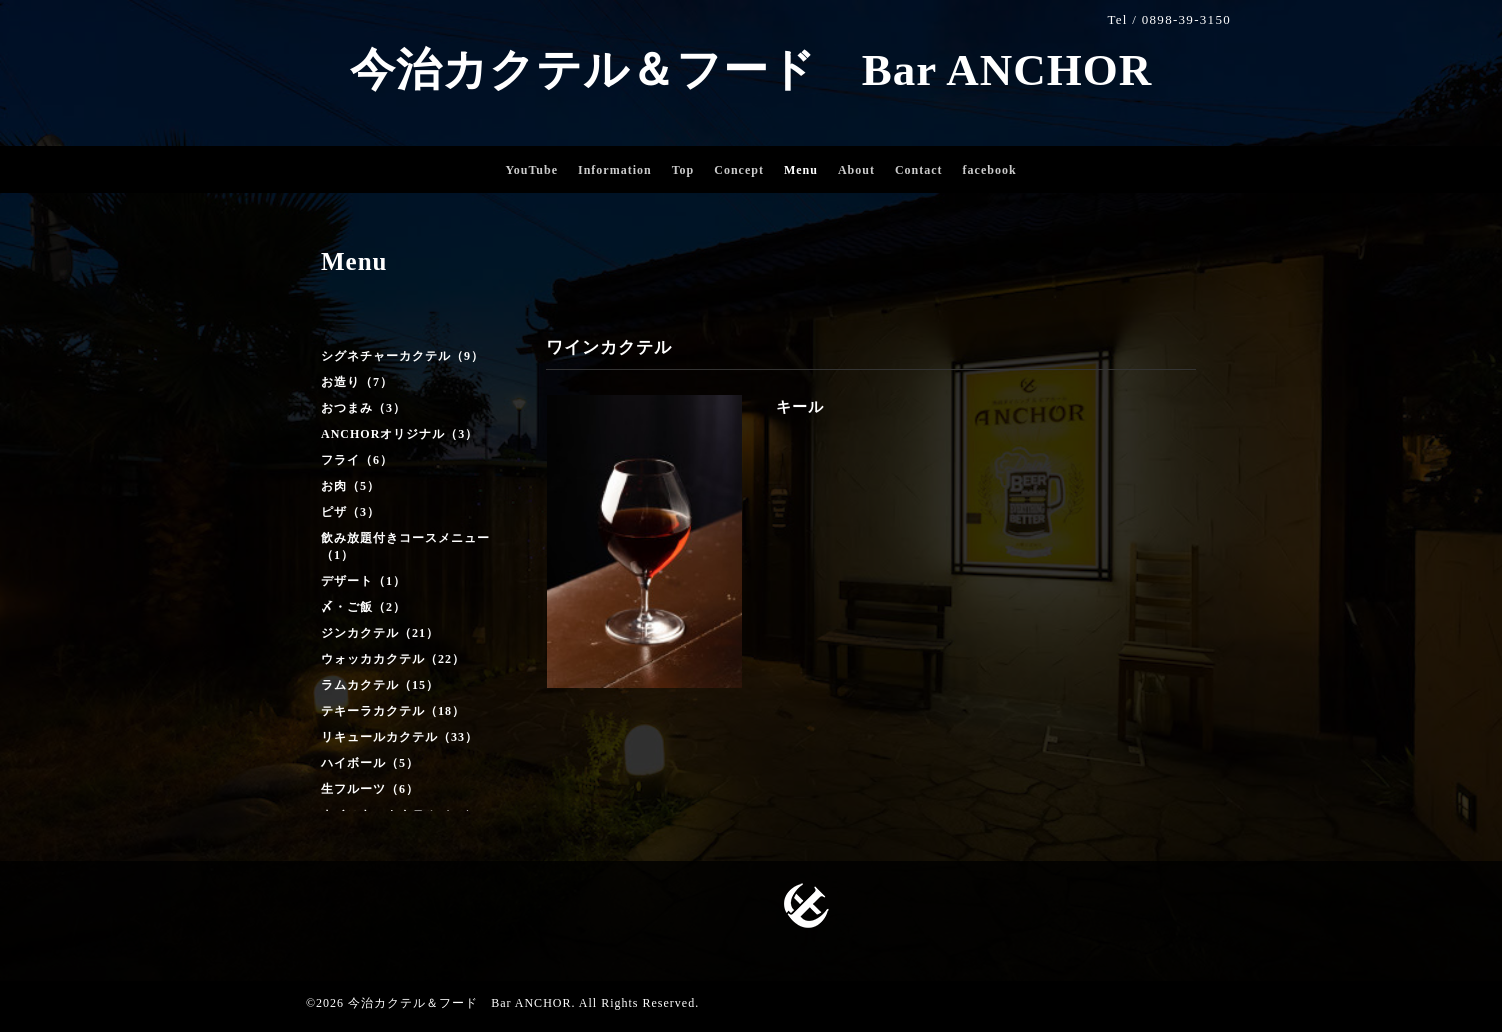 Image resolution: width=1502 pixels, height=1032 pixels. I want to click on 生フルーツ（6）, so click(370, 789).